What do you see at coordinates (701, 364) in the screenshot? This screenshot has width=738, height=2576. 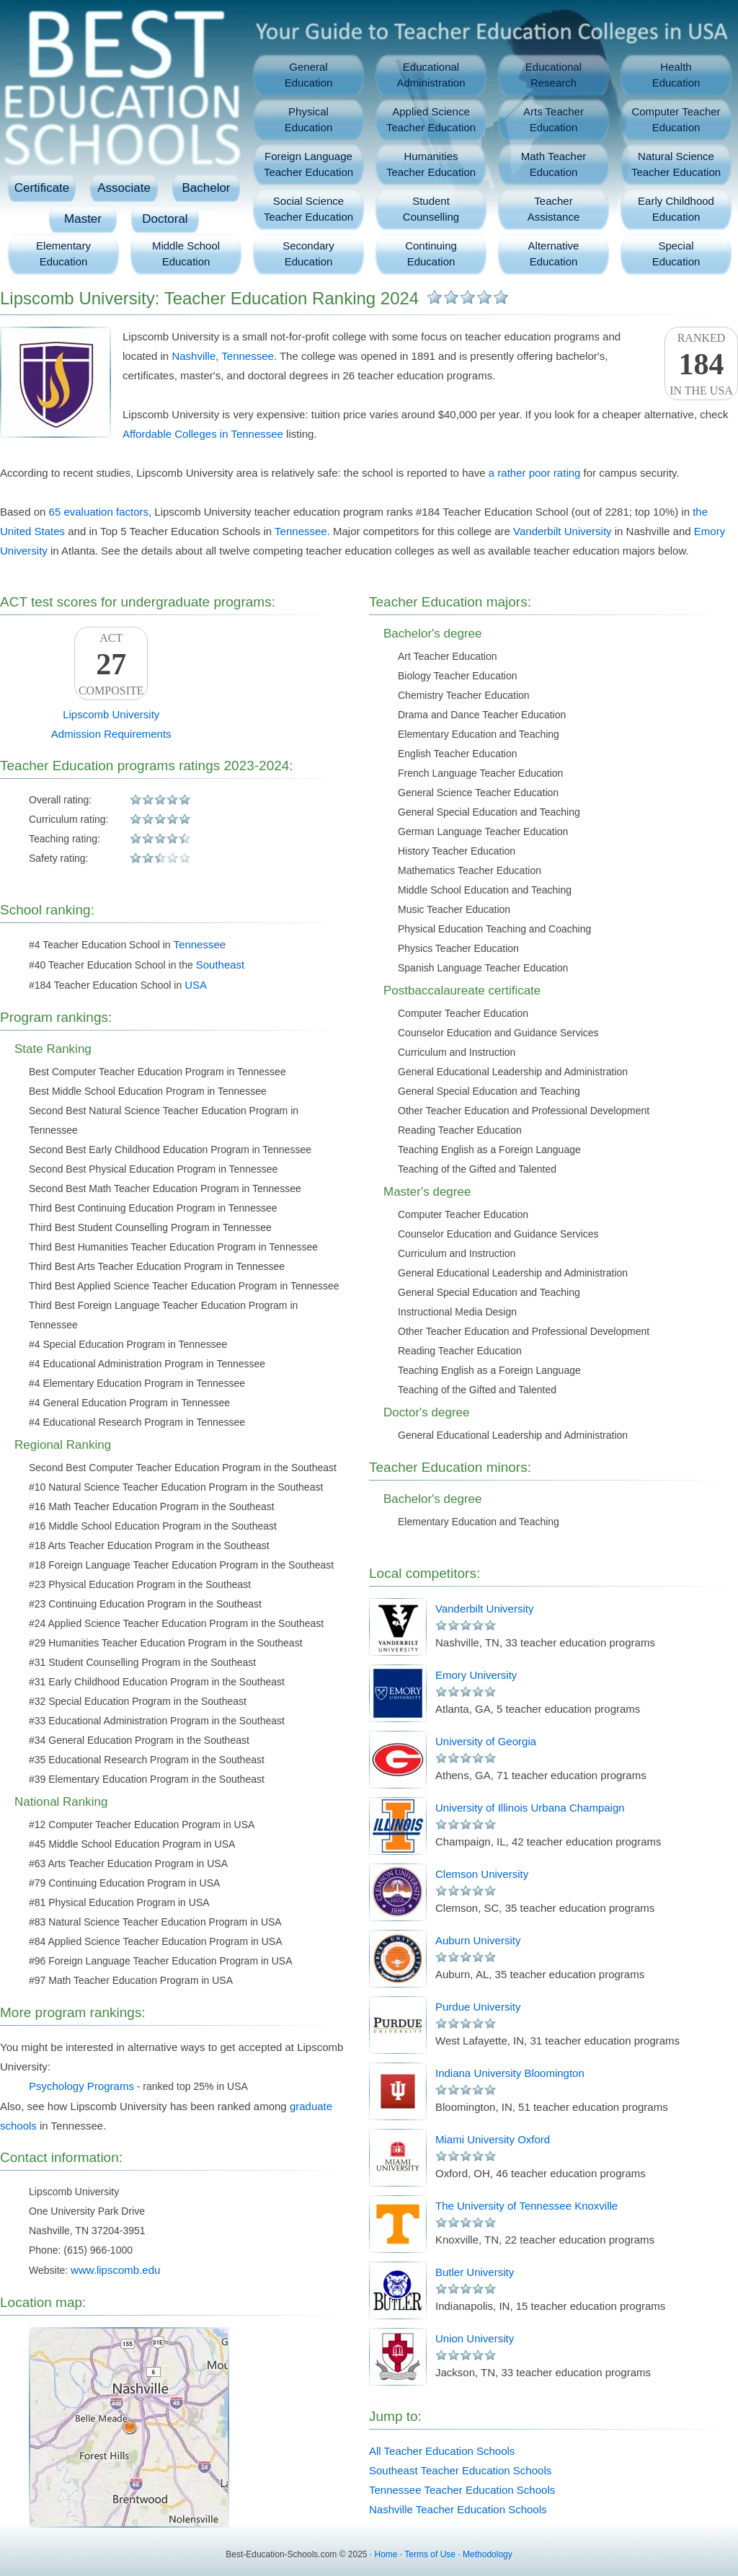 I see `Rankedin the USA` at bounding box center [701, 364].